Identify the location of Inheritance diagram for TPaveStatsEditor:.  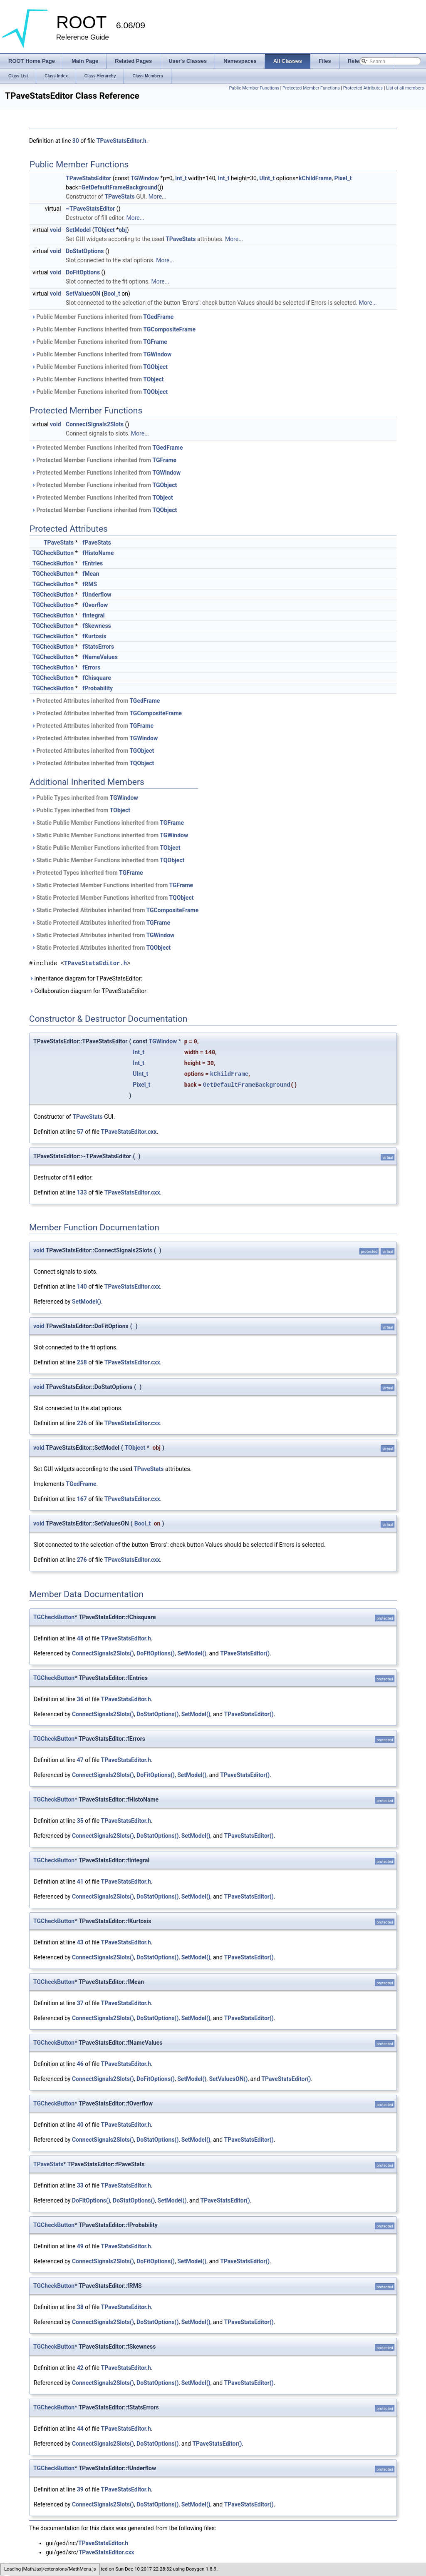
(85, 978).